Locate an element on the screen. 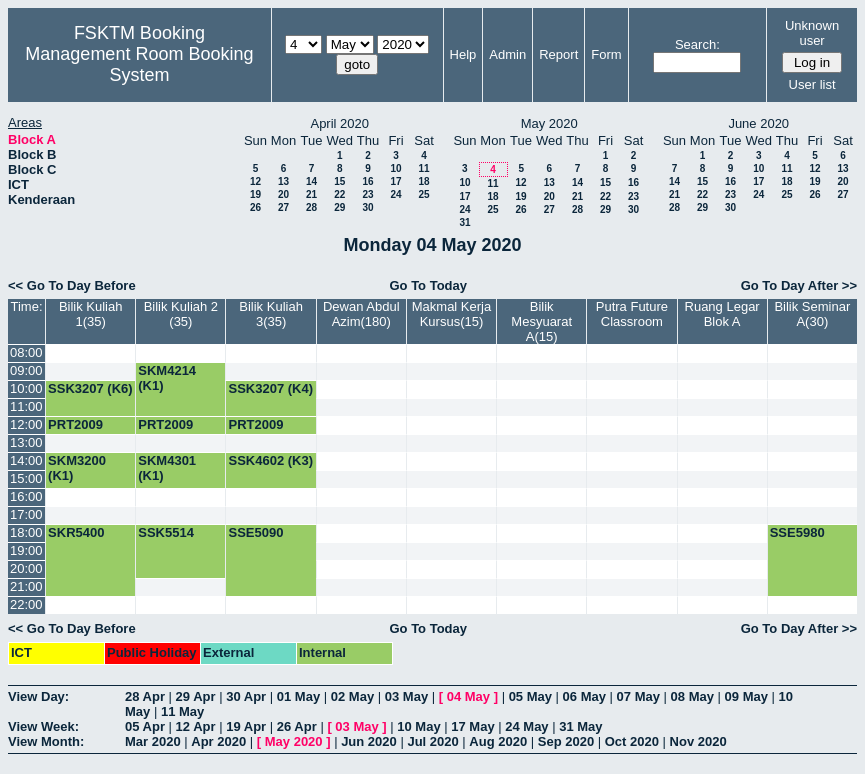 The height and width of the screenshot is (774, 865). 12 is located at coordinates (255, 181).